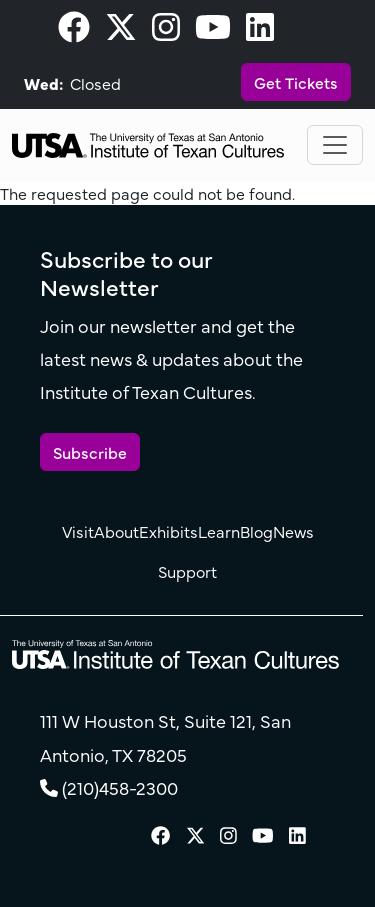 This screenshot has width=375, height=907. Describe the element at coordinates (168, 531) in the screenshot. I see `Exhibits` at that location.